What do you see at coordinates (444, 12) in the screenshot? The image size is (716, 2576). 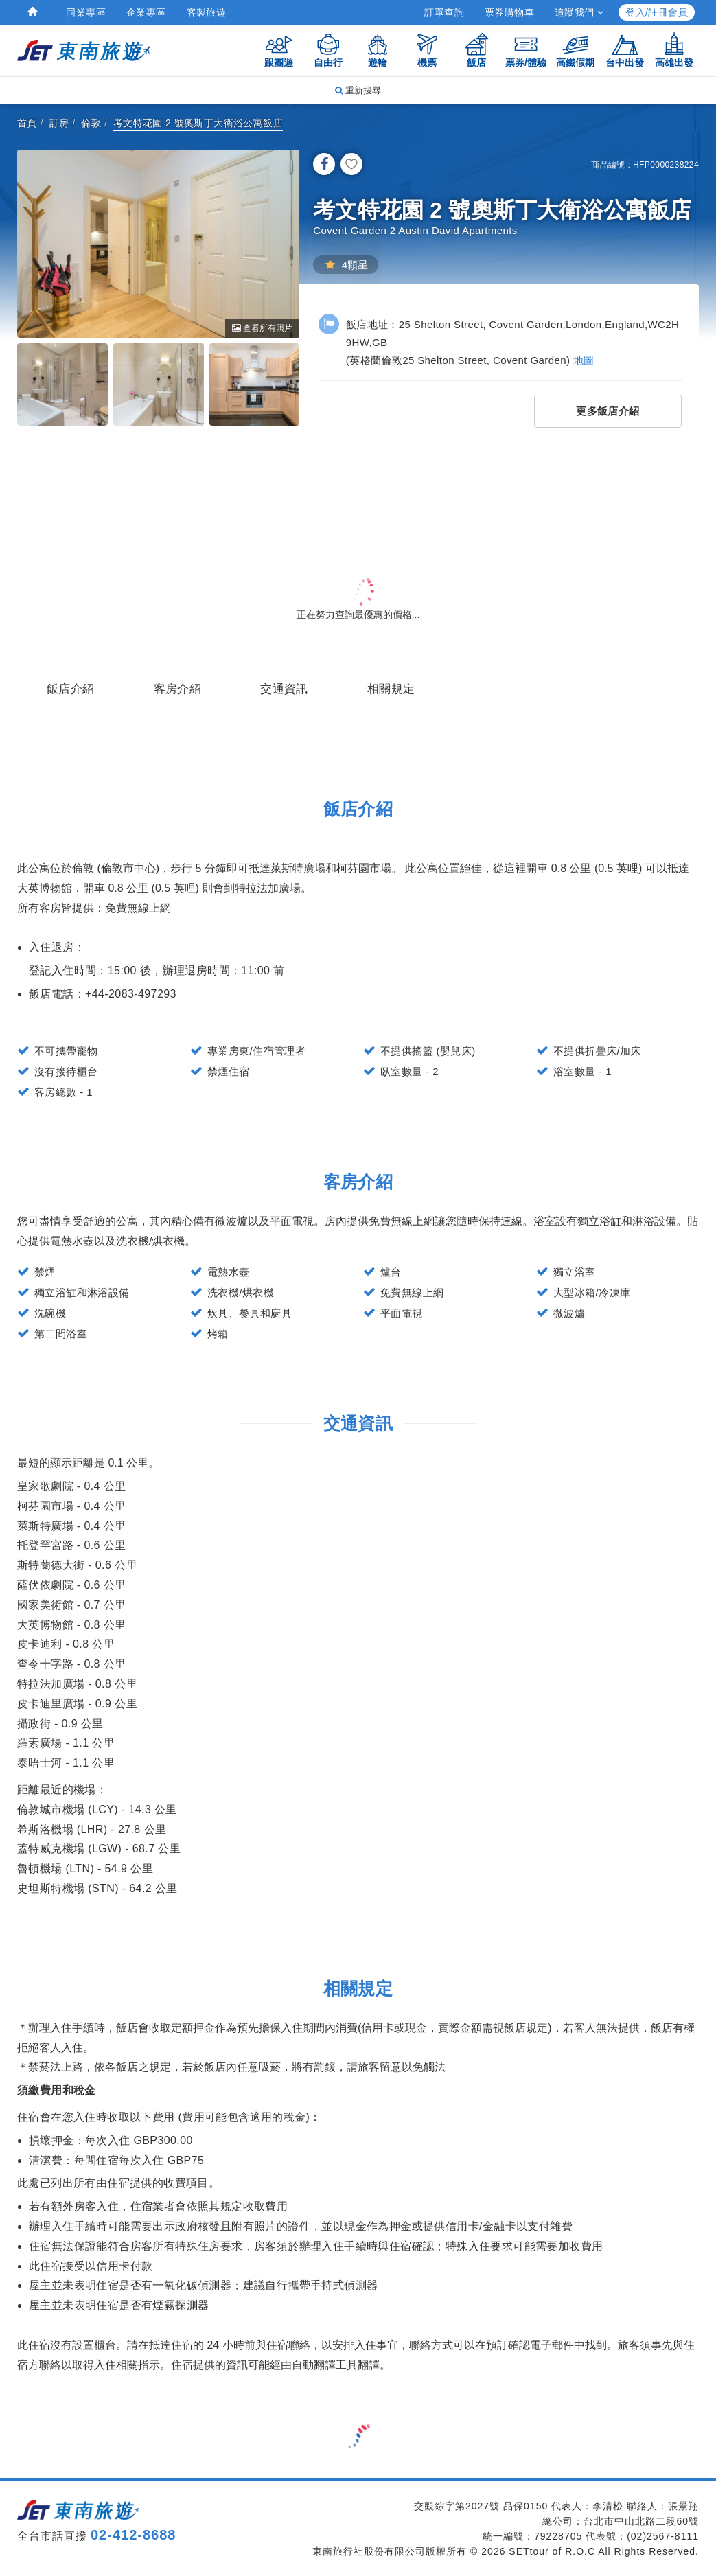 I see `訂單查詢` at bounding box center [444, 12].